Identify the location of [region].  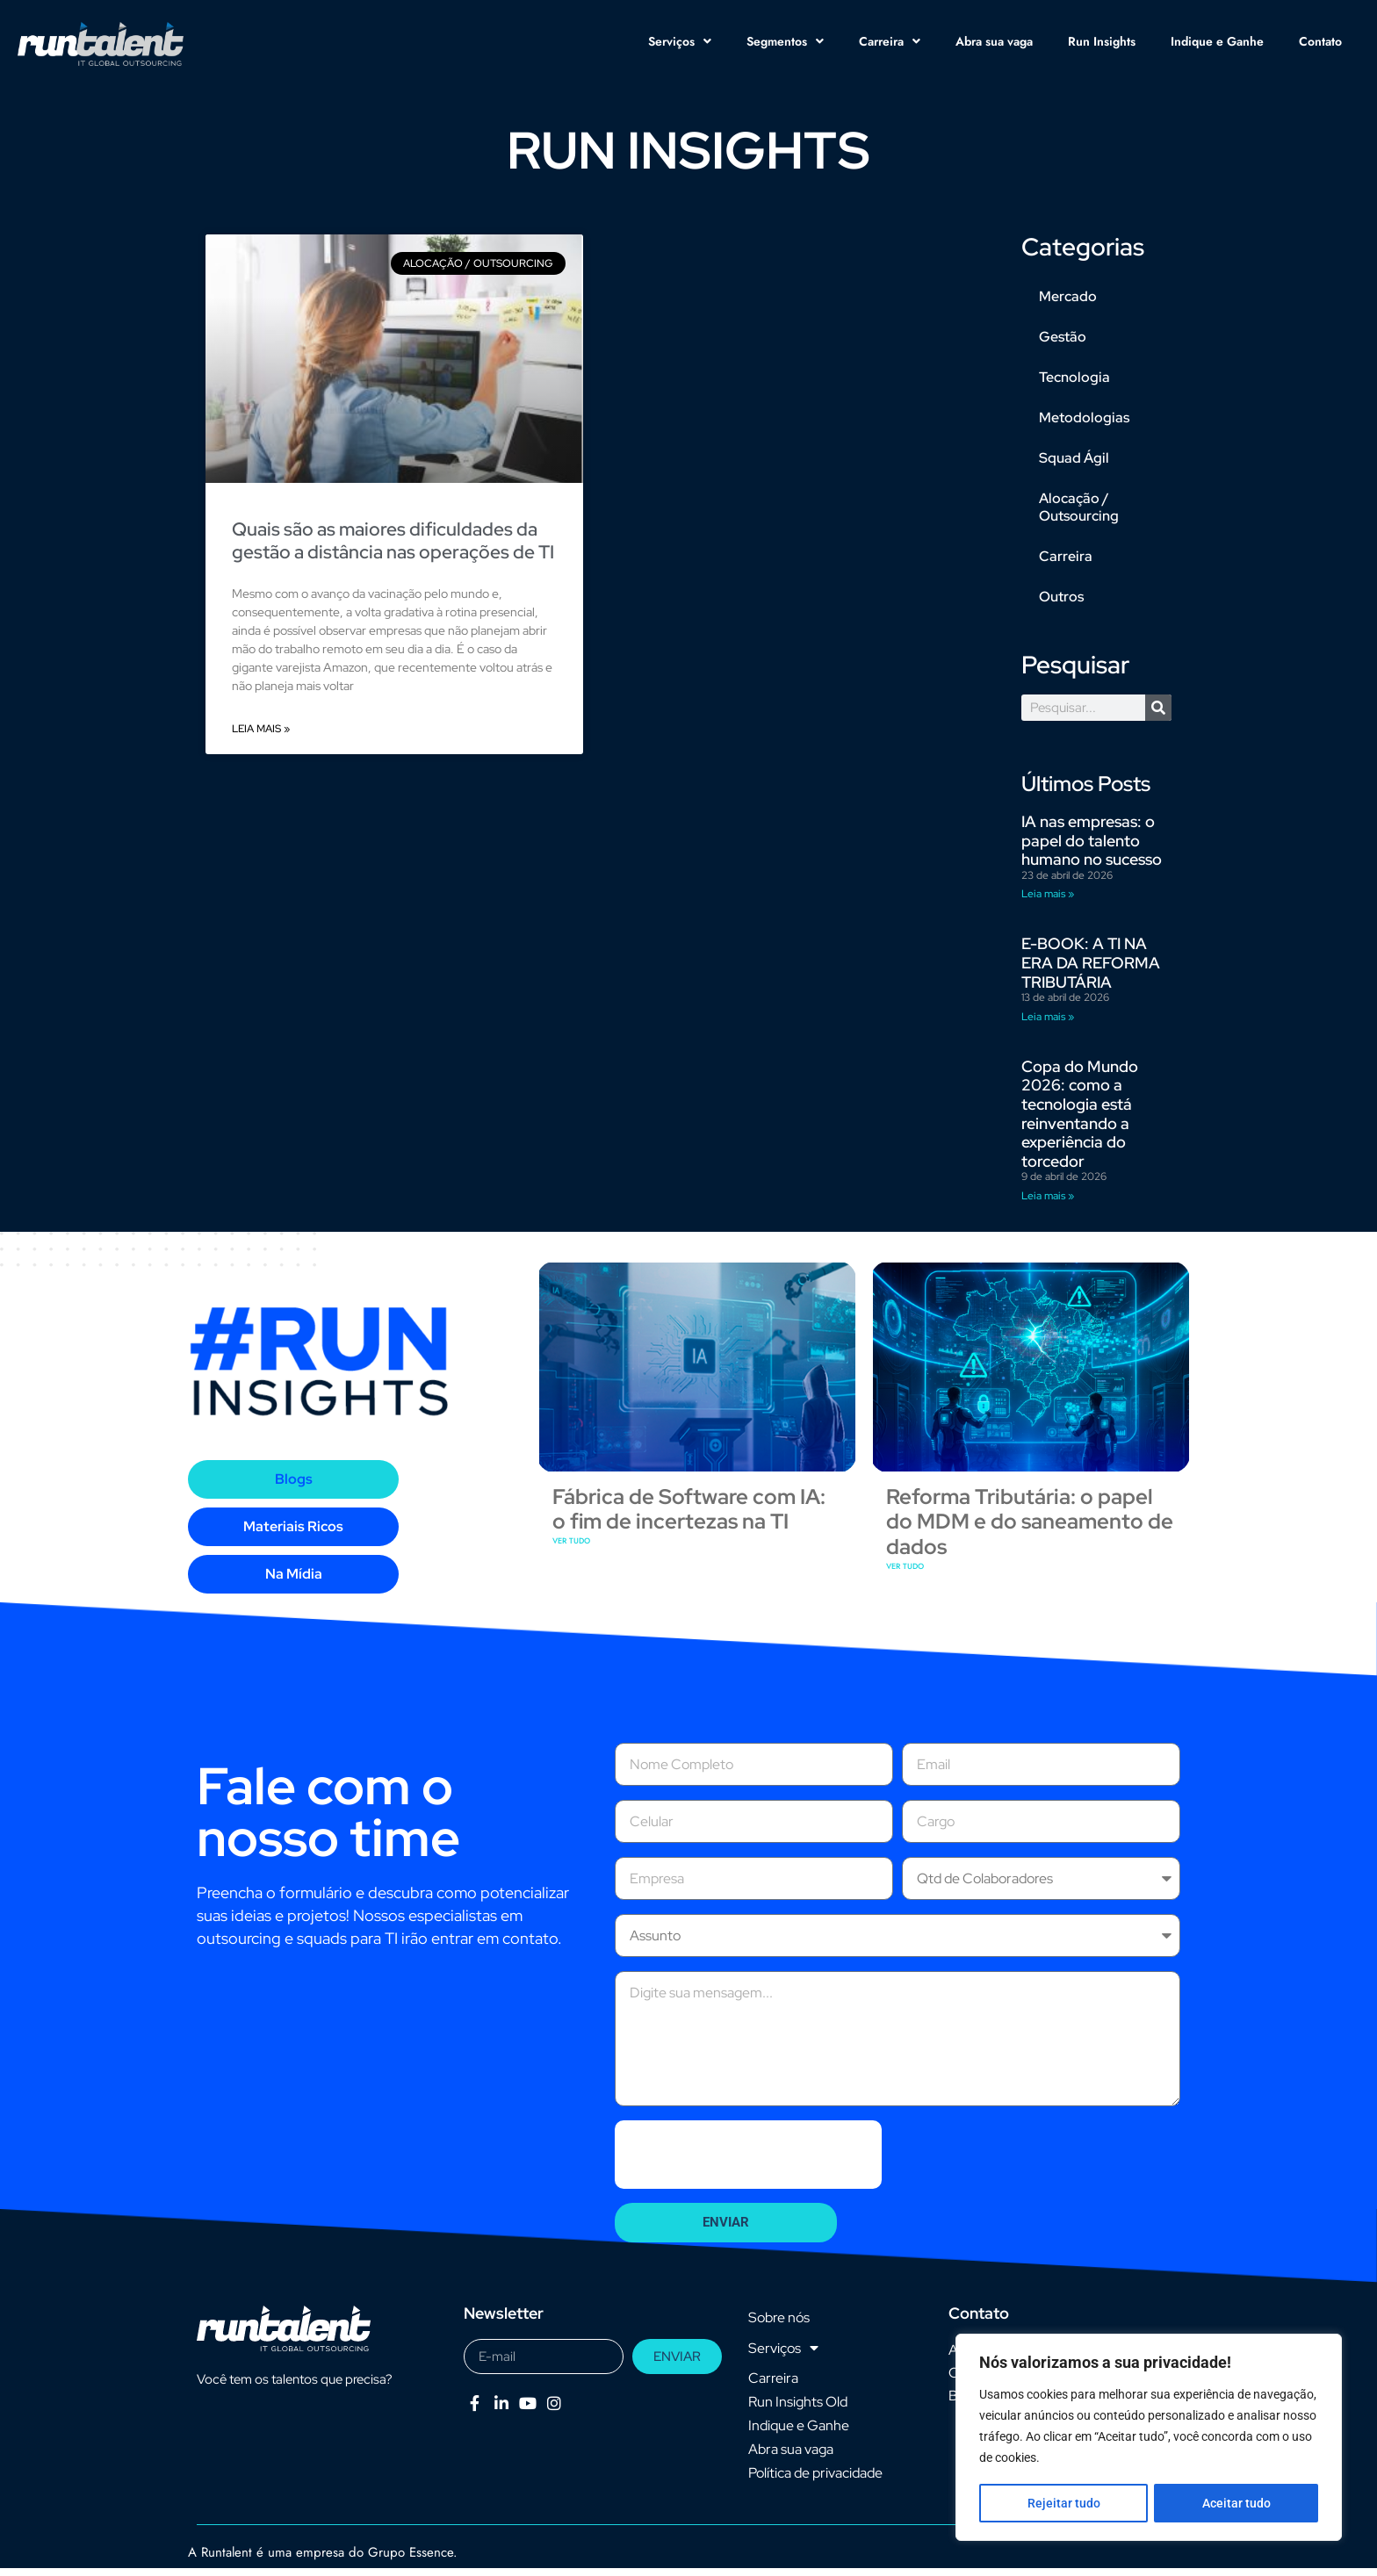
(1148, 2438).